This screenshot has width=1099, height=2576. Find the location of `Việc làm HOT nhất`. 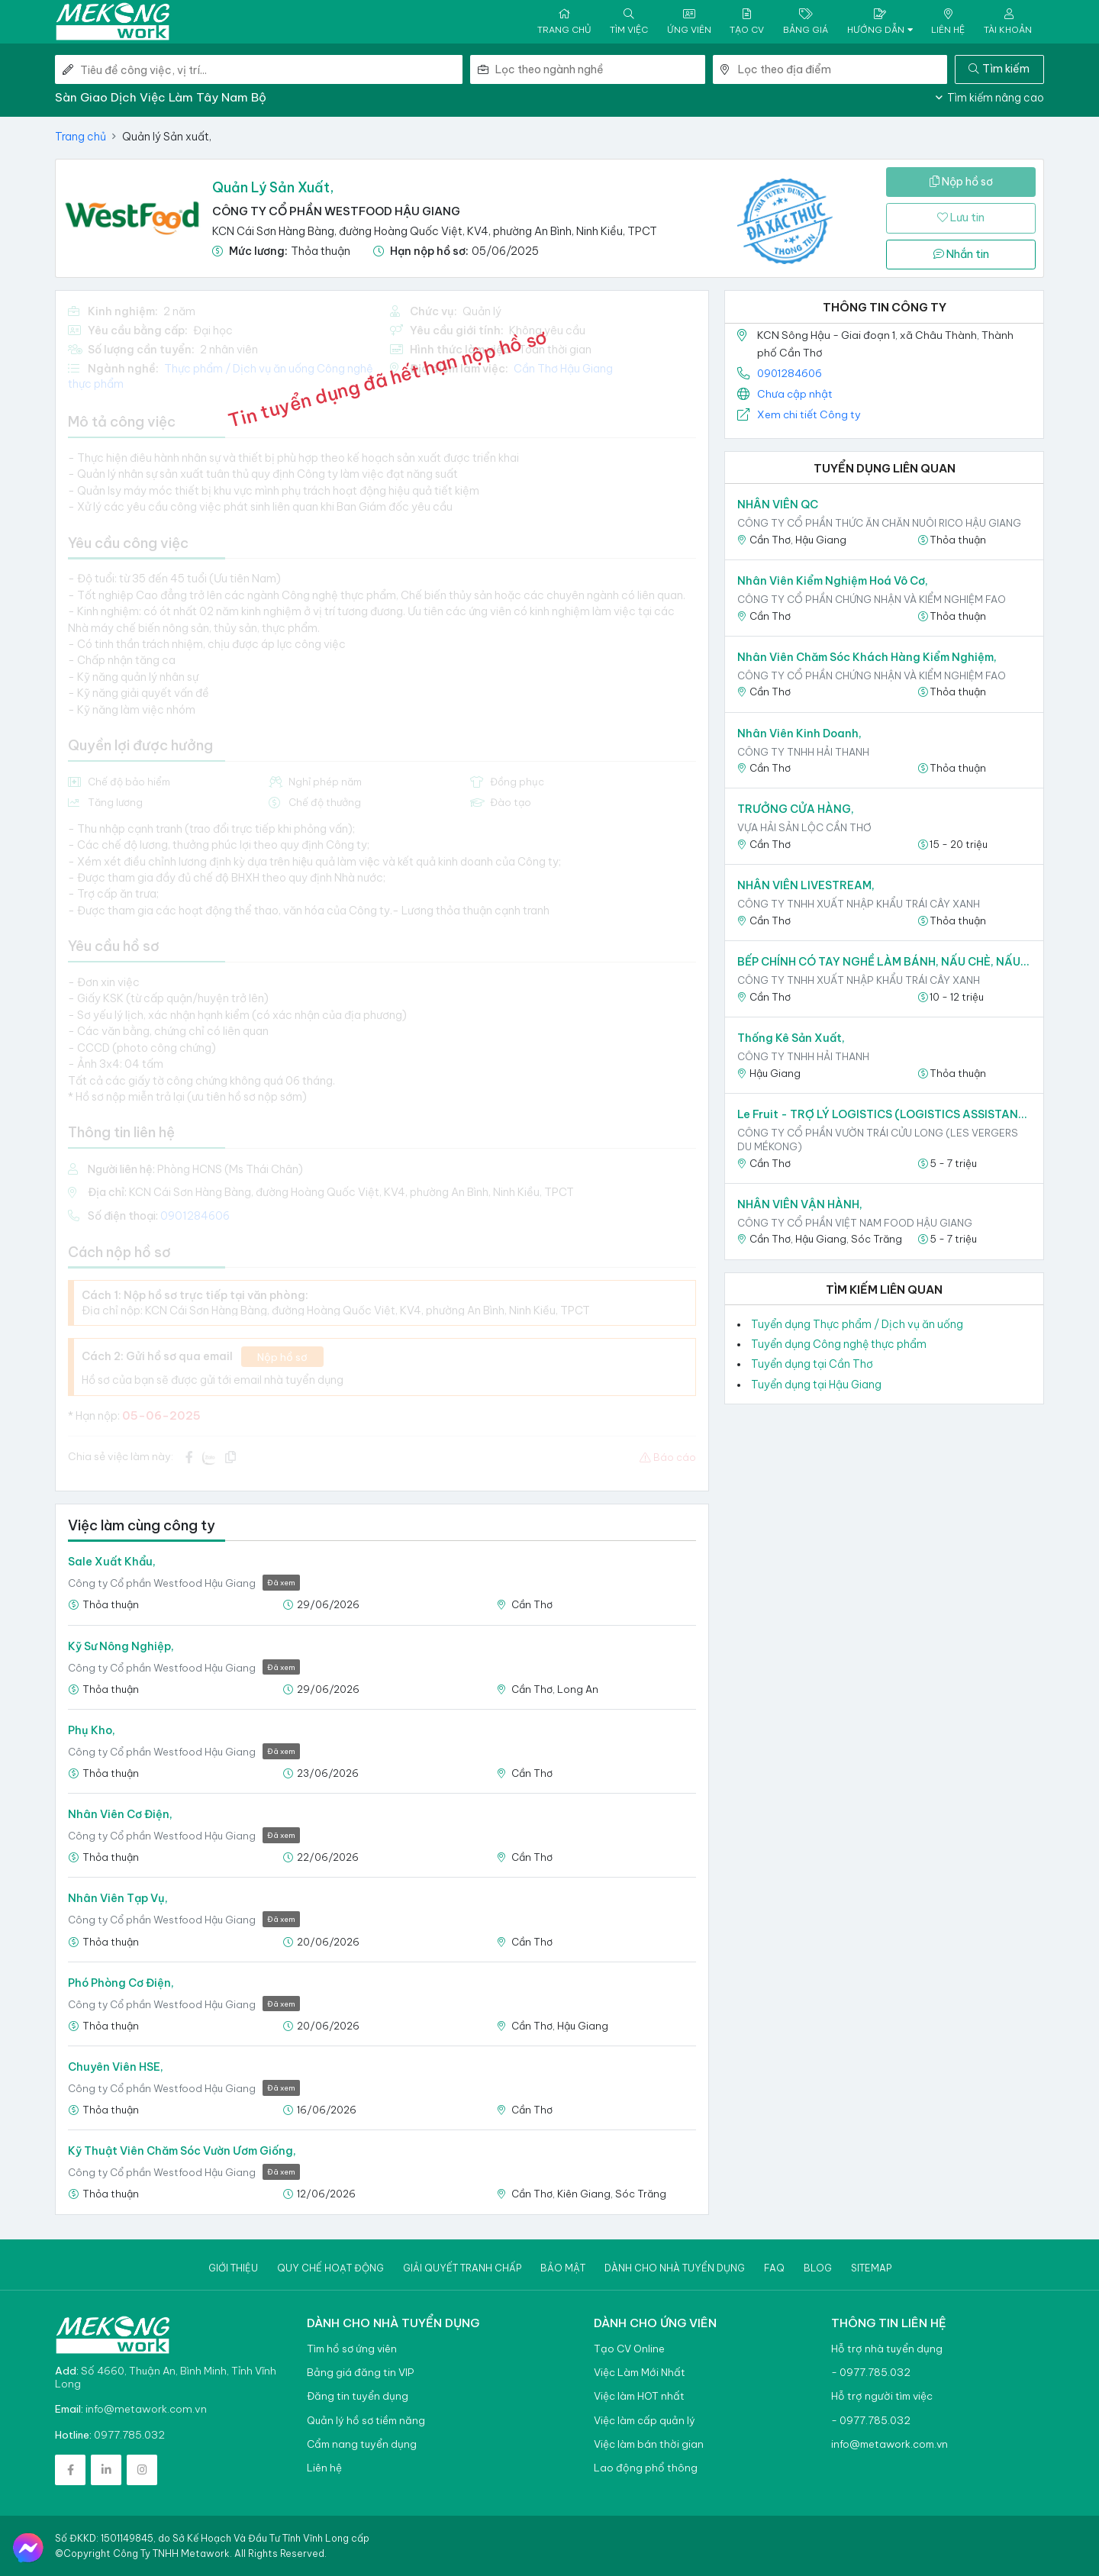

Việc làm HOT nhất is located at coordinates (639, 2396).